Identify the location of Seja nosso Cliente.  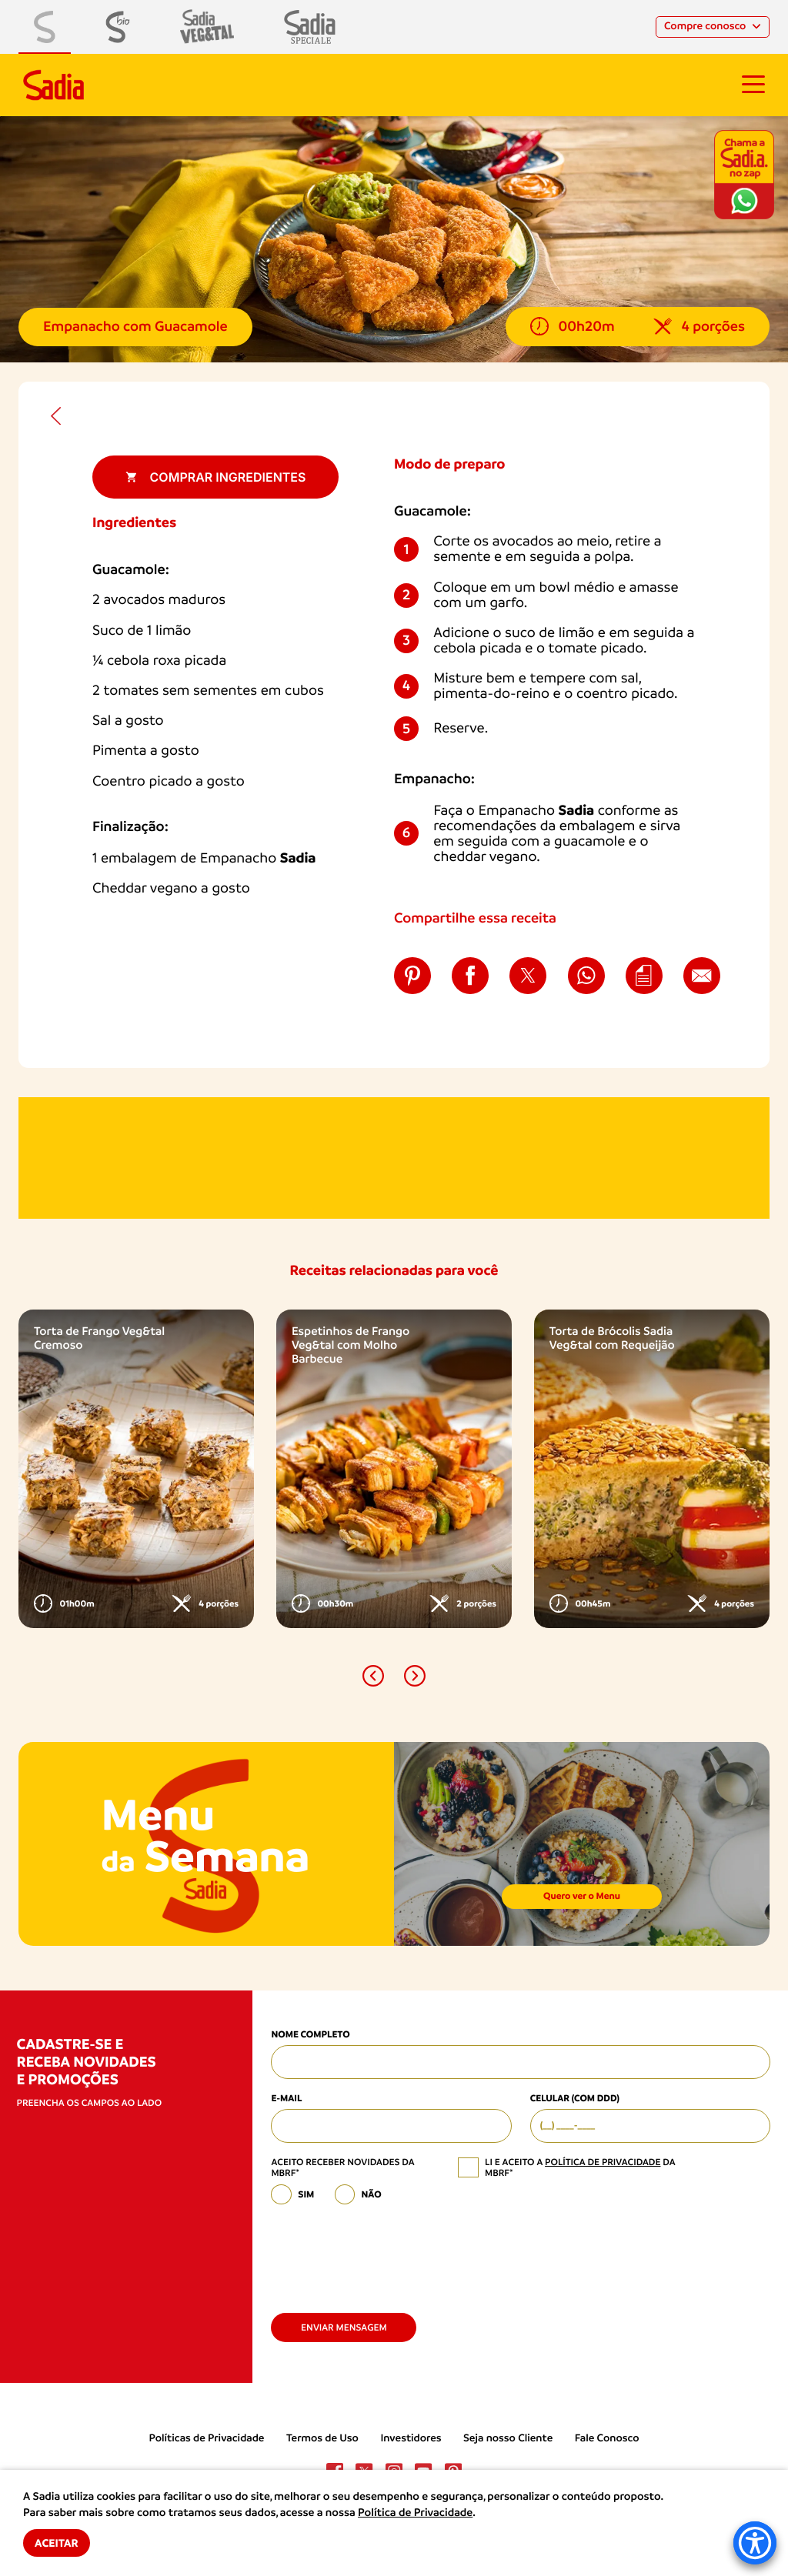
(508, 2438).